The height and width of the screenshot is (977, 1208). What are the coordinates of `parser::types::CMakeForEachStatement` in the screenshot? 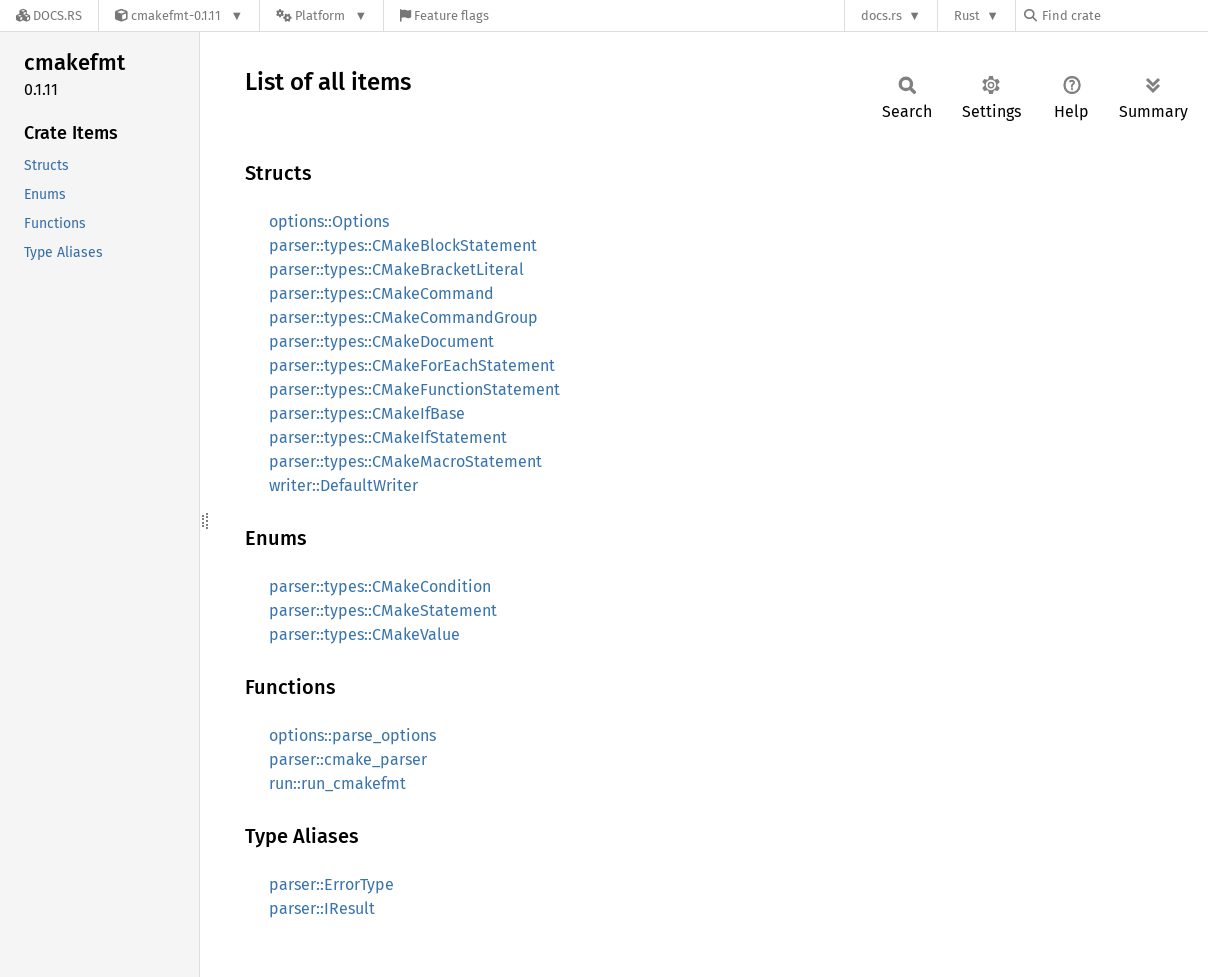 It's located at (412, 365).